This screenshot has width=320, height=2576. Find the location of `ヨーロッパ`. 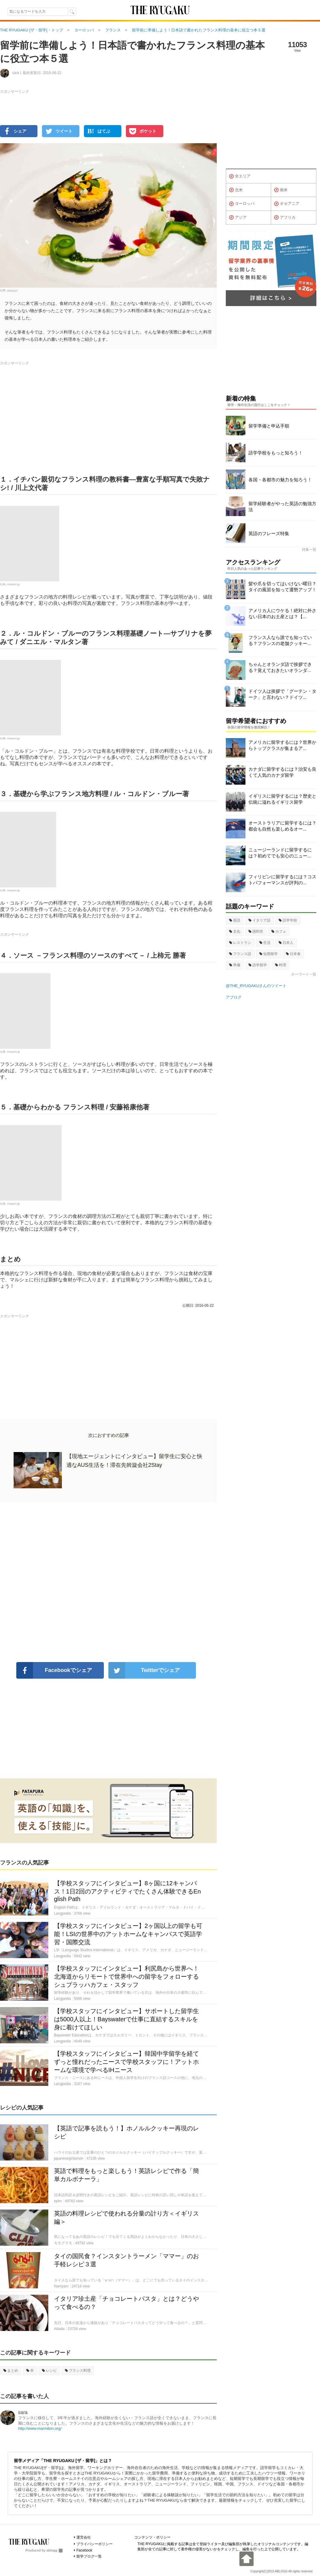

ヨーロッパ is located at coordinates (241, 204).